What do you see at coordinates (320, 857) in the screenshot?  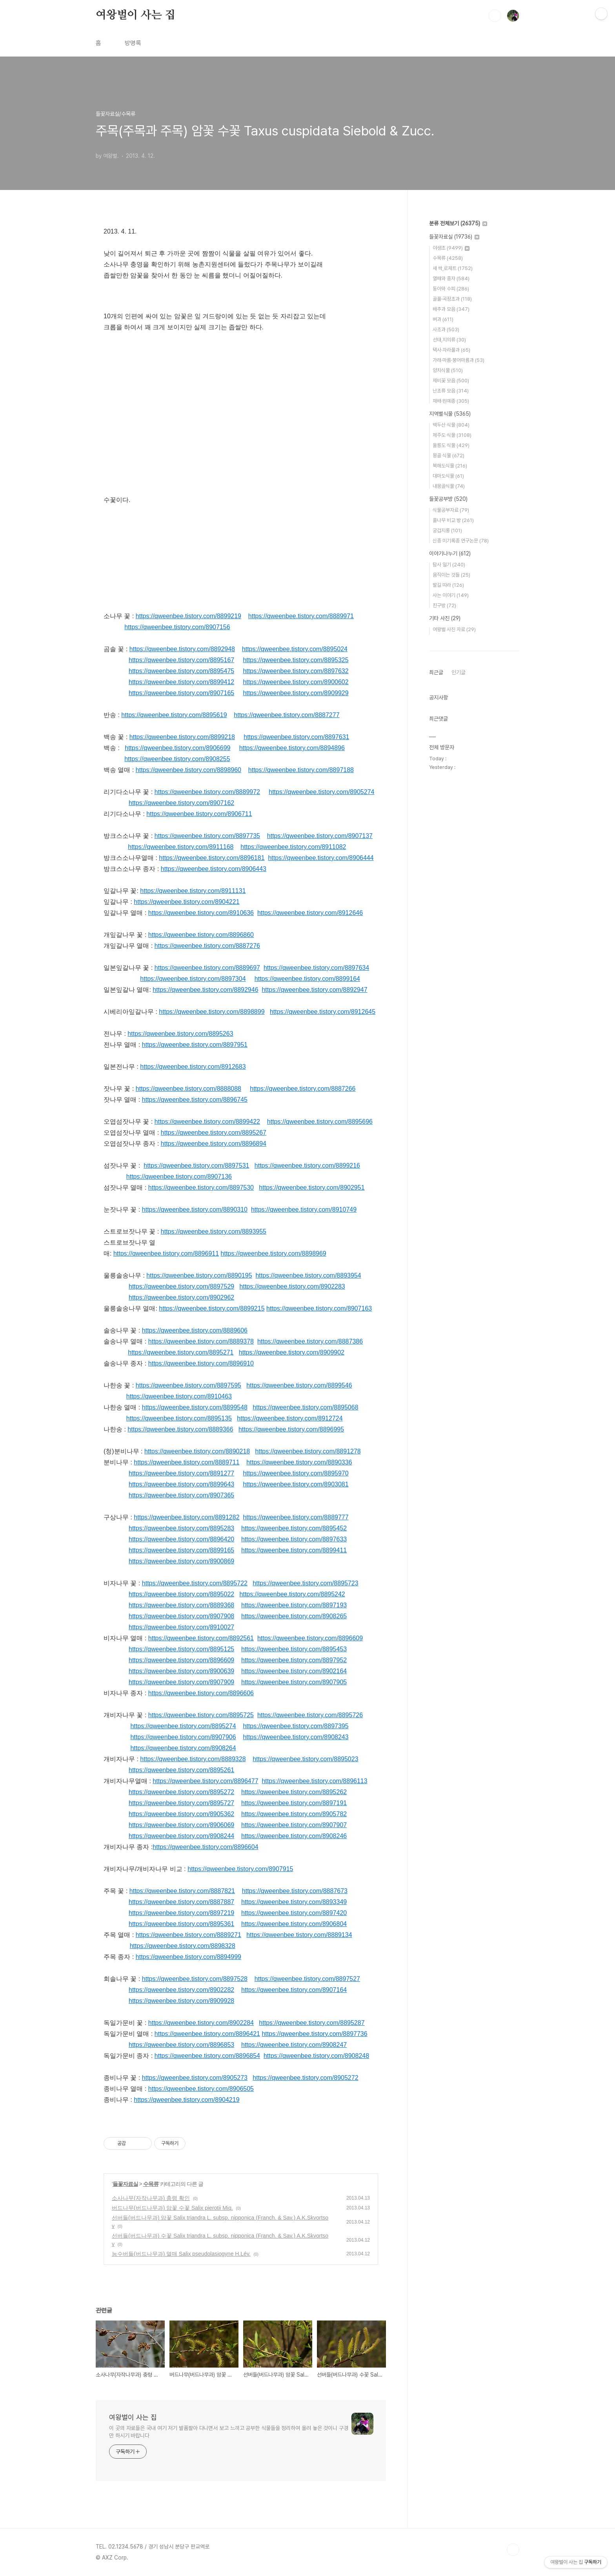 I see `https://qweenbee.tistory.com/8906444` at bounding box center [320, 857].